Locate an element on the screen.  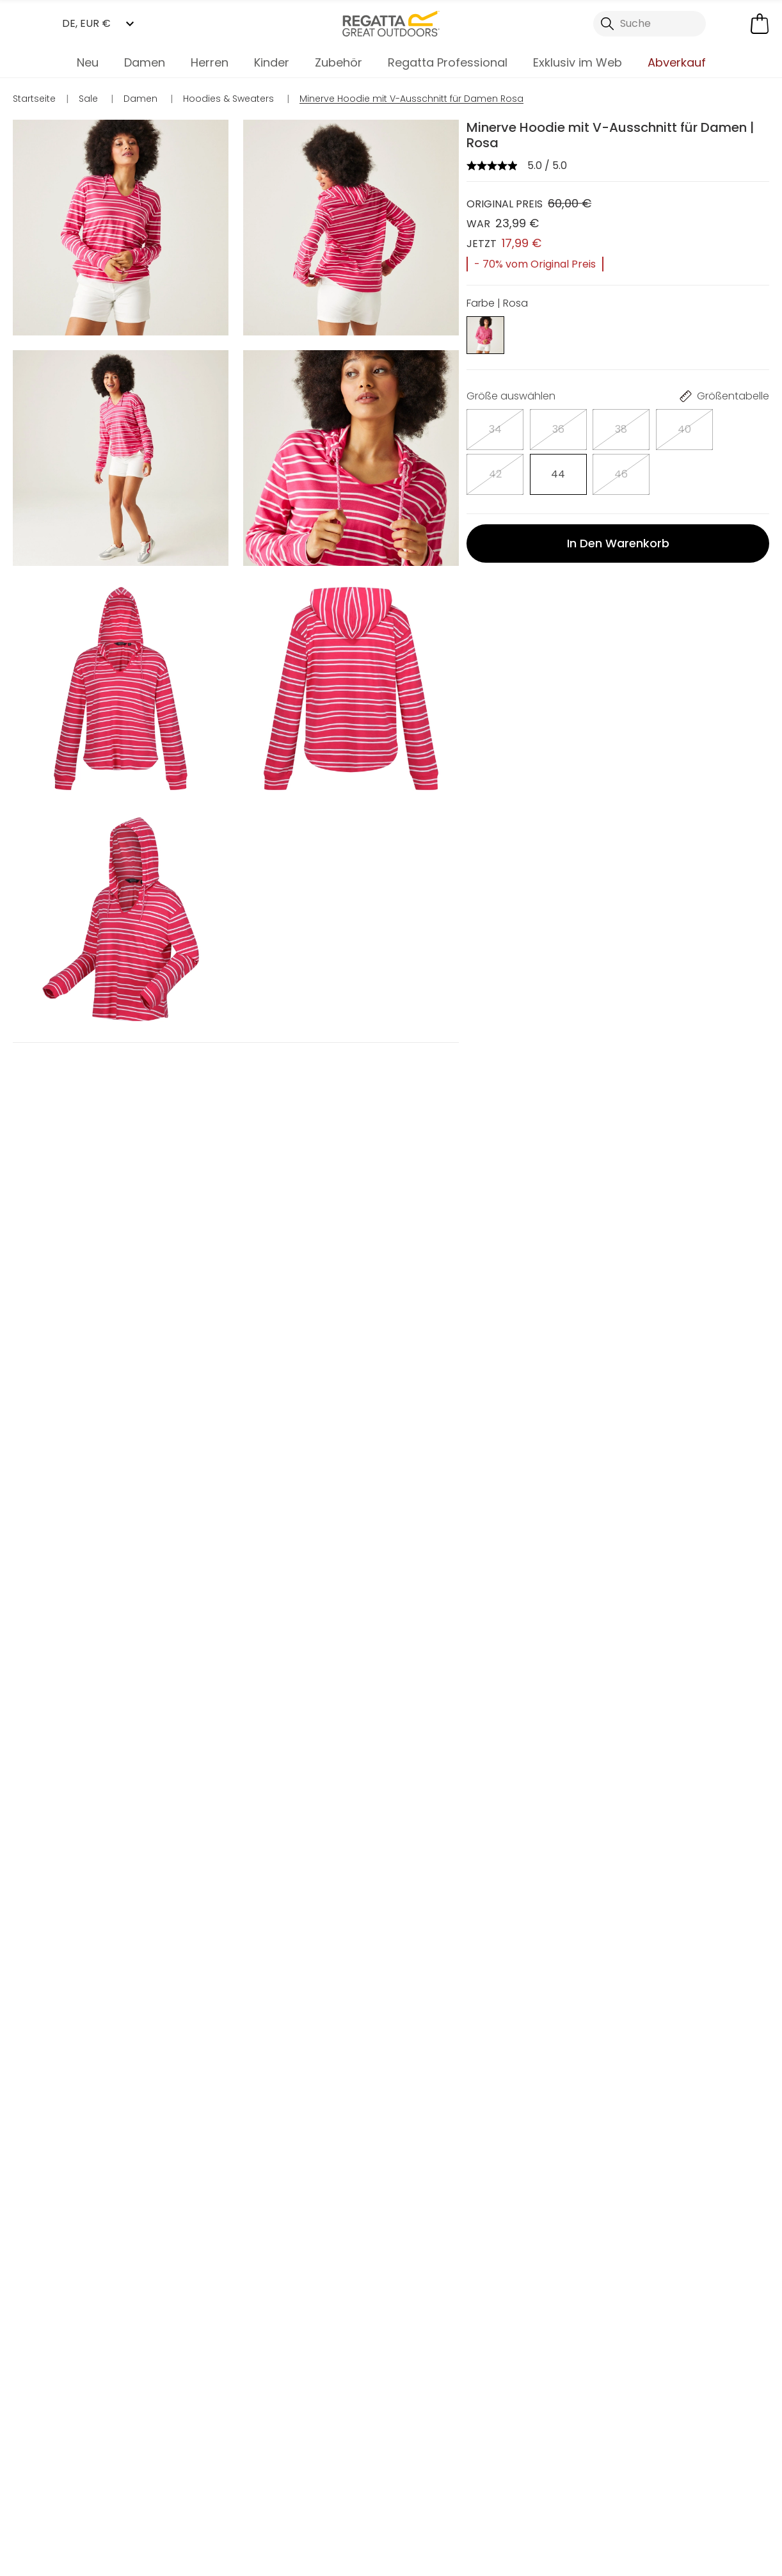
[Auswählen] is located at coordinates (485, 425).